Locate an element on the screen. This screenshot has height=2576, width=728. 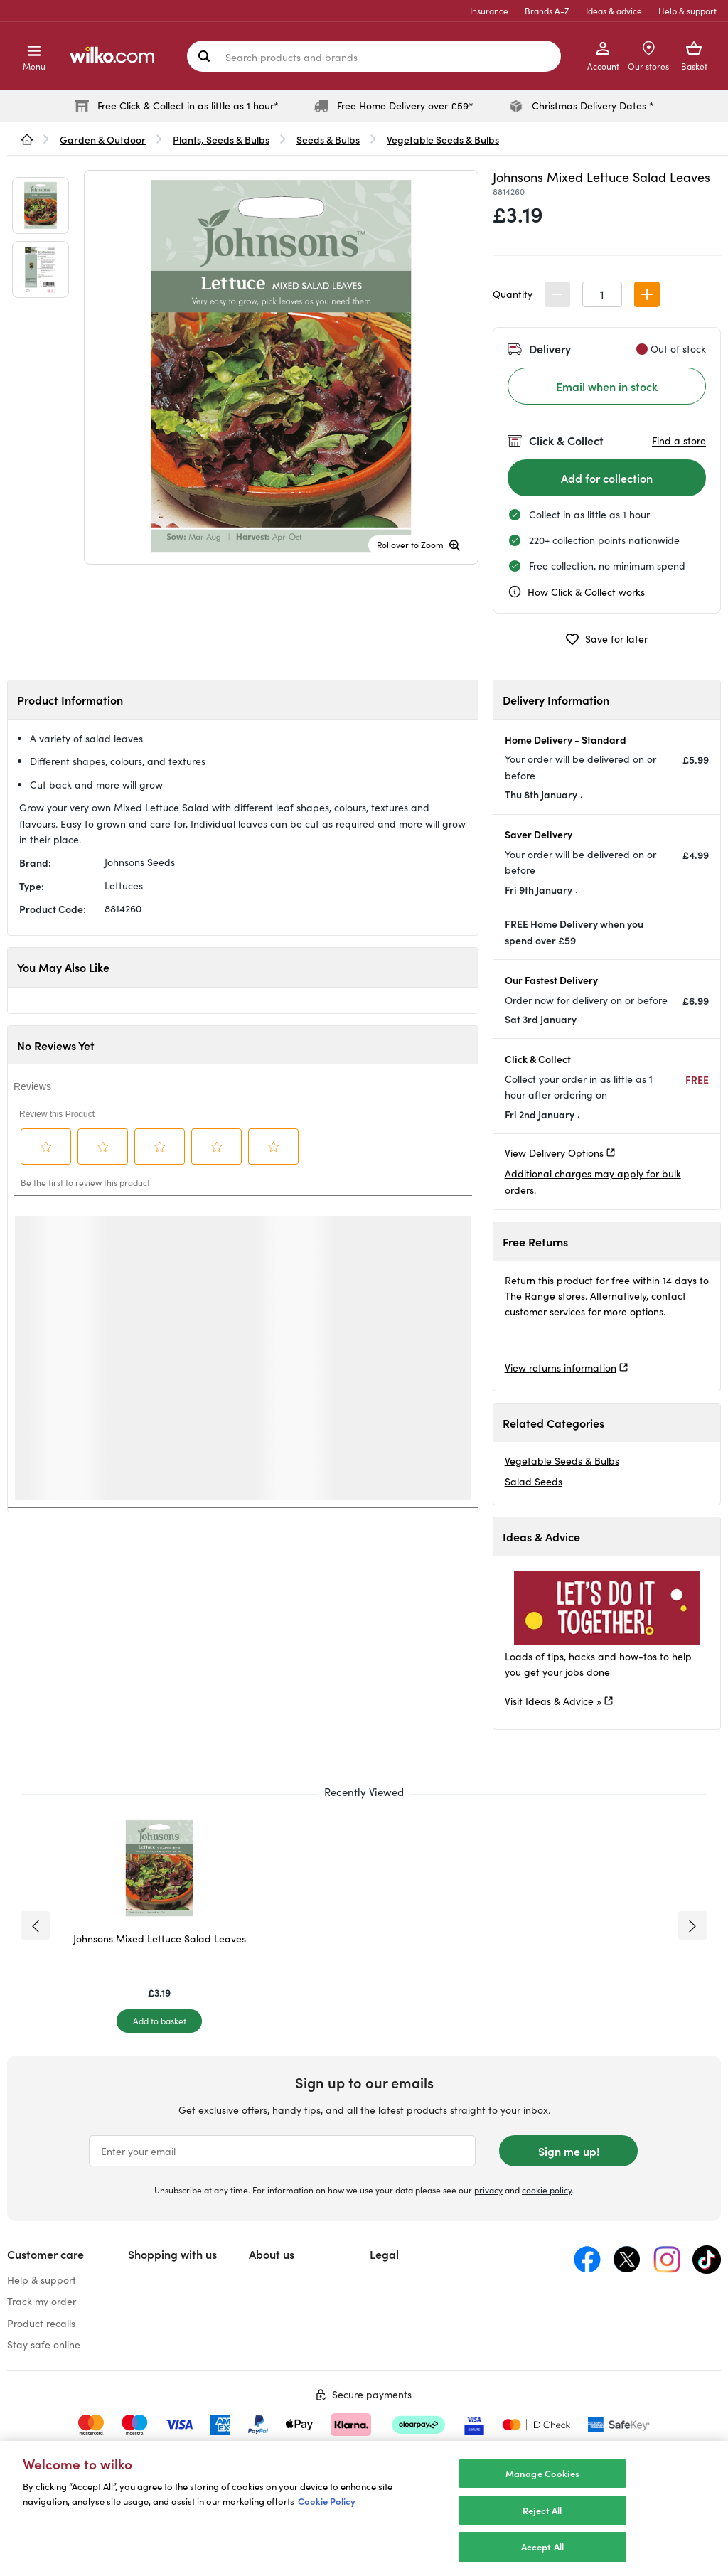
privacy is located at coordinates (488, 2190).